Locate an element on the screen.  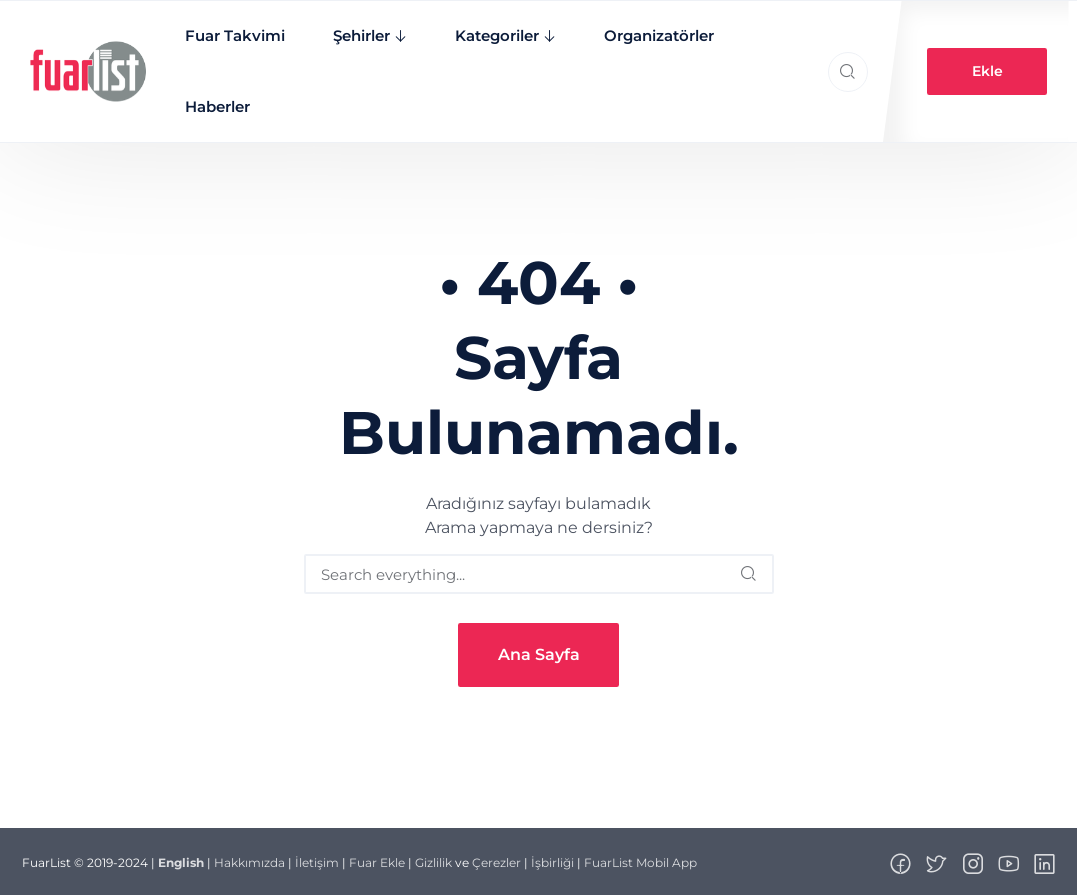
Ekle is located at coordinates (987, 71).